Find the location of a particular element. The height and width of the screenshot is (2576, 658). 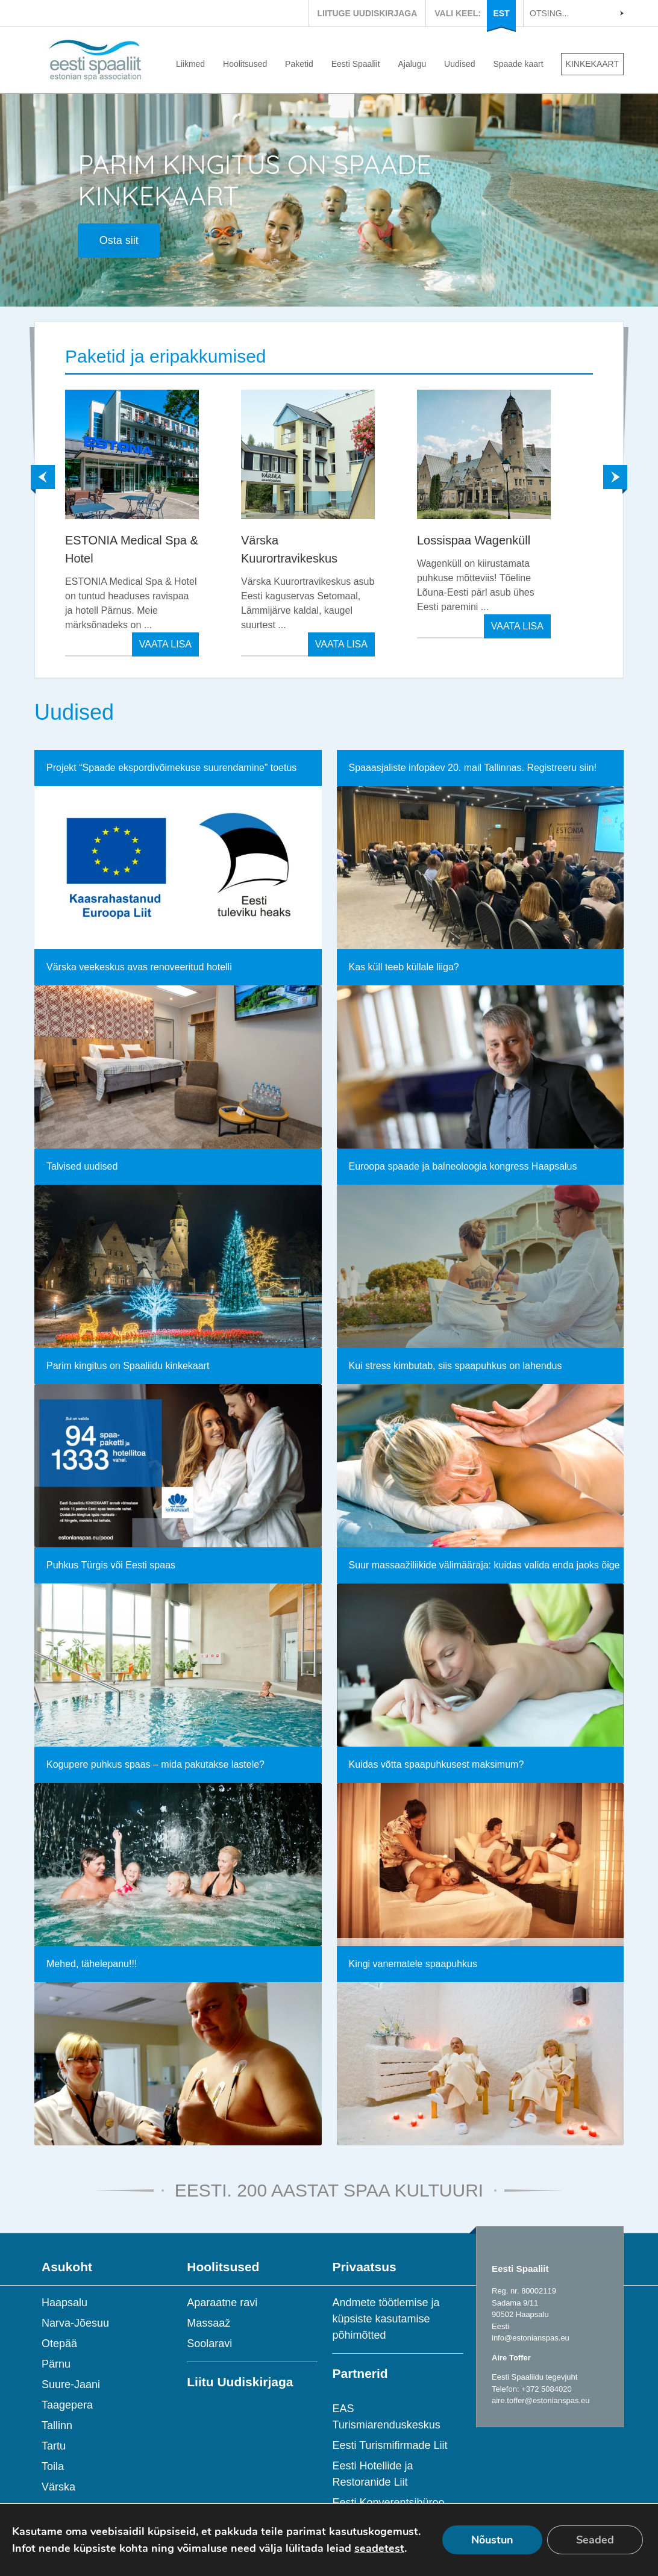

Suure-Jaani is located at coordinates (71, 2384).